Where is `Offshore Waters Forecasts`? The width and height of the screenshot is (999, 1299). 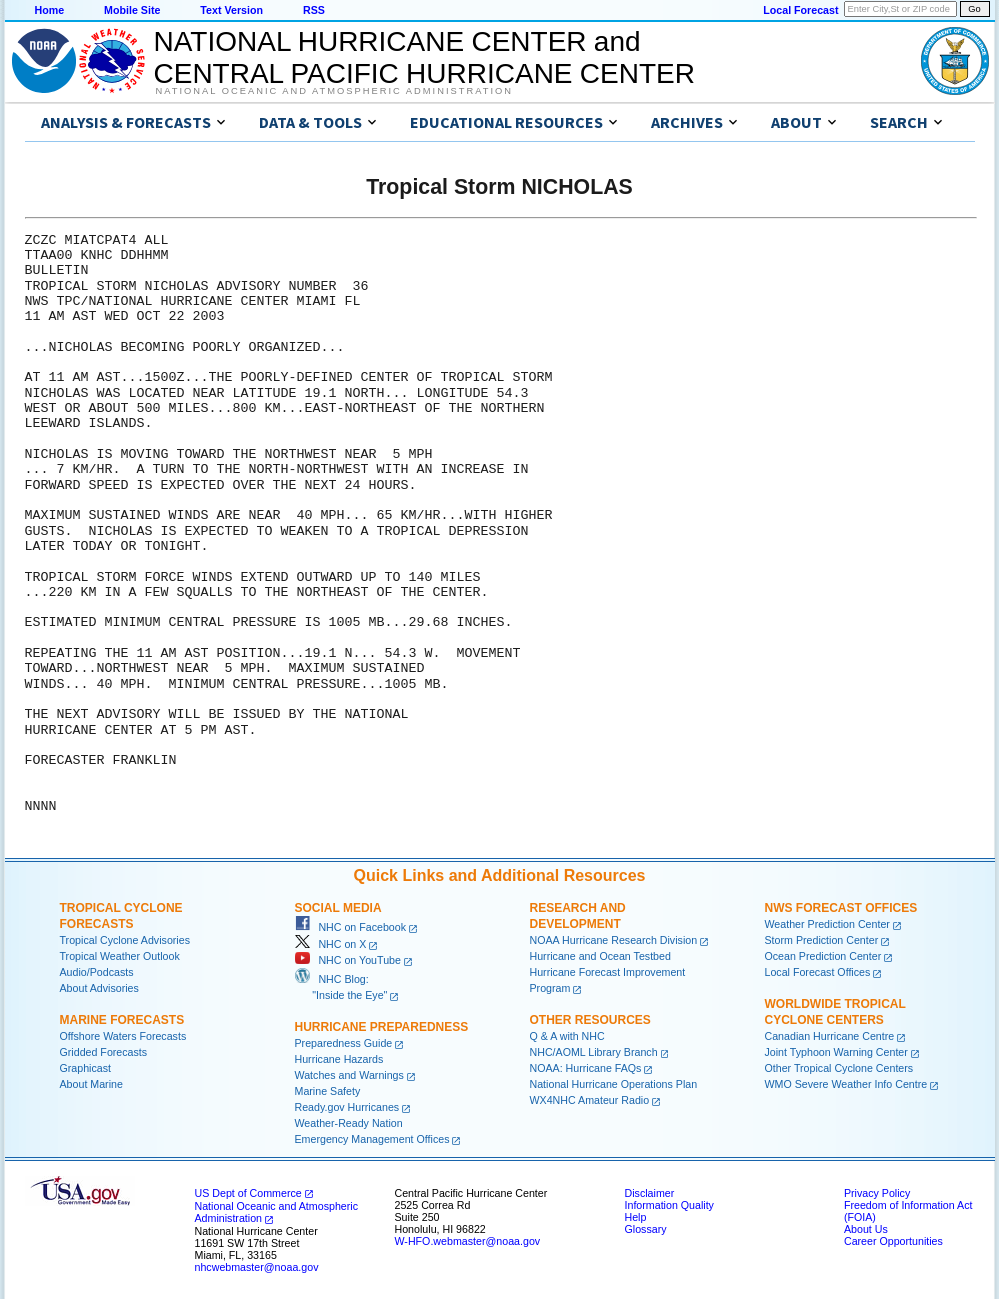
Offshore Waters Forecasts is located at coordinates (123, 1036).